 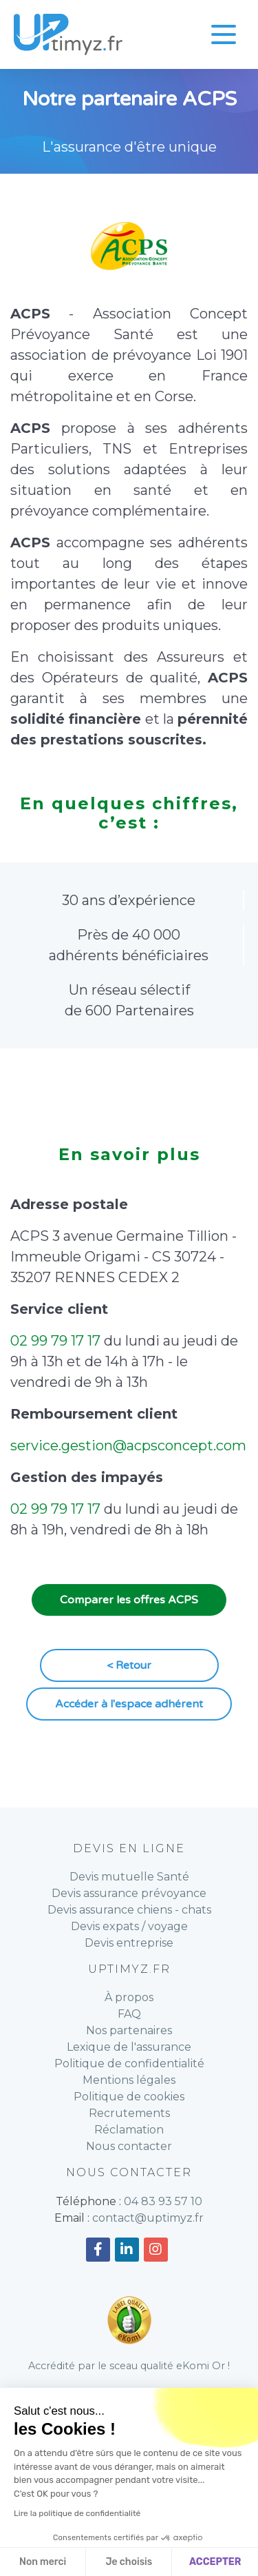 I want to click on FAQ, so click(x=129, y=2013).